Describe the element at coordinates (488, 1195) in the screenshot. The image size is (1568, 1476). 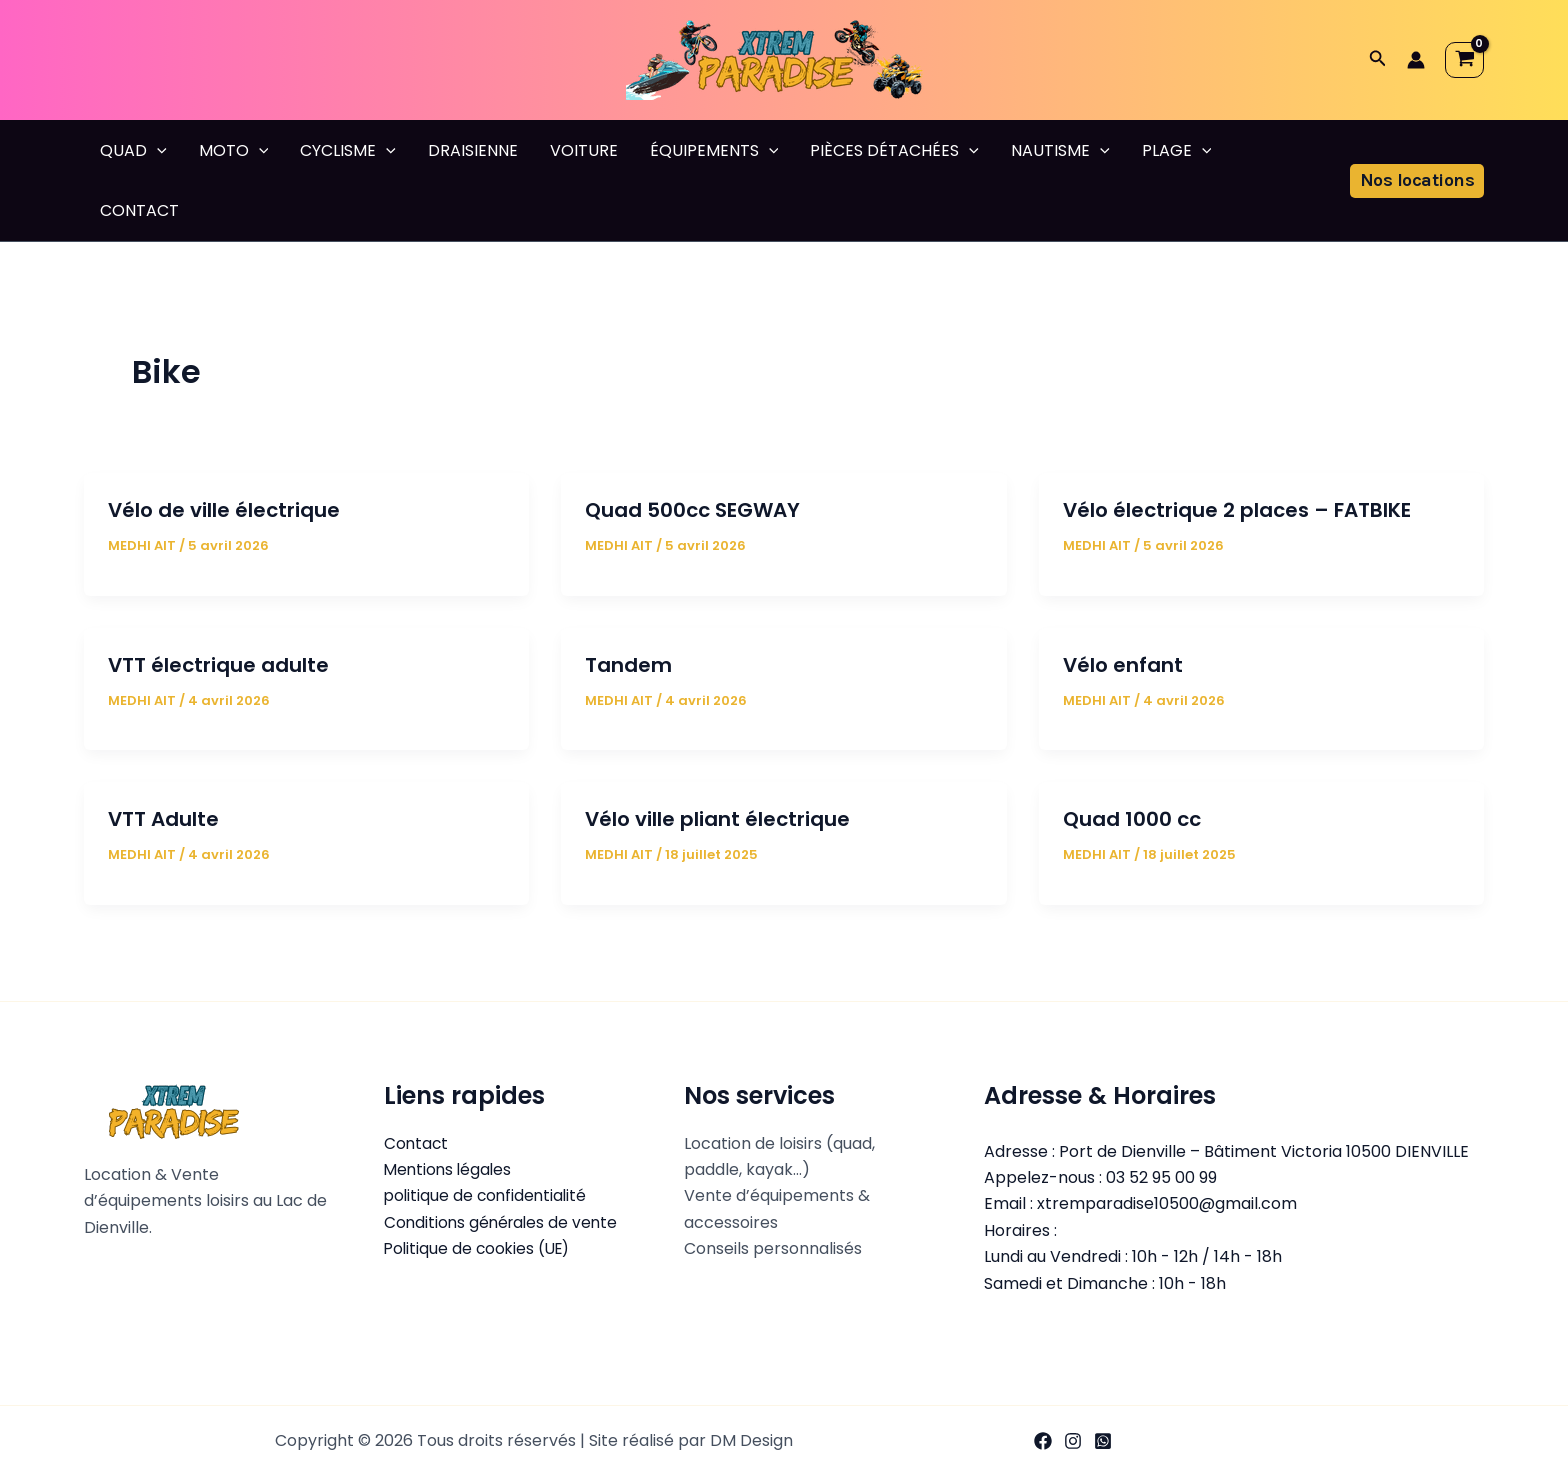
I see `politique de confidentialité` at that location.